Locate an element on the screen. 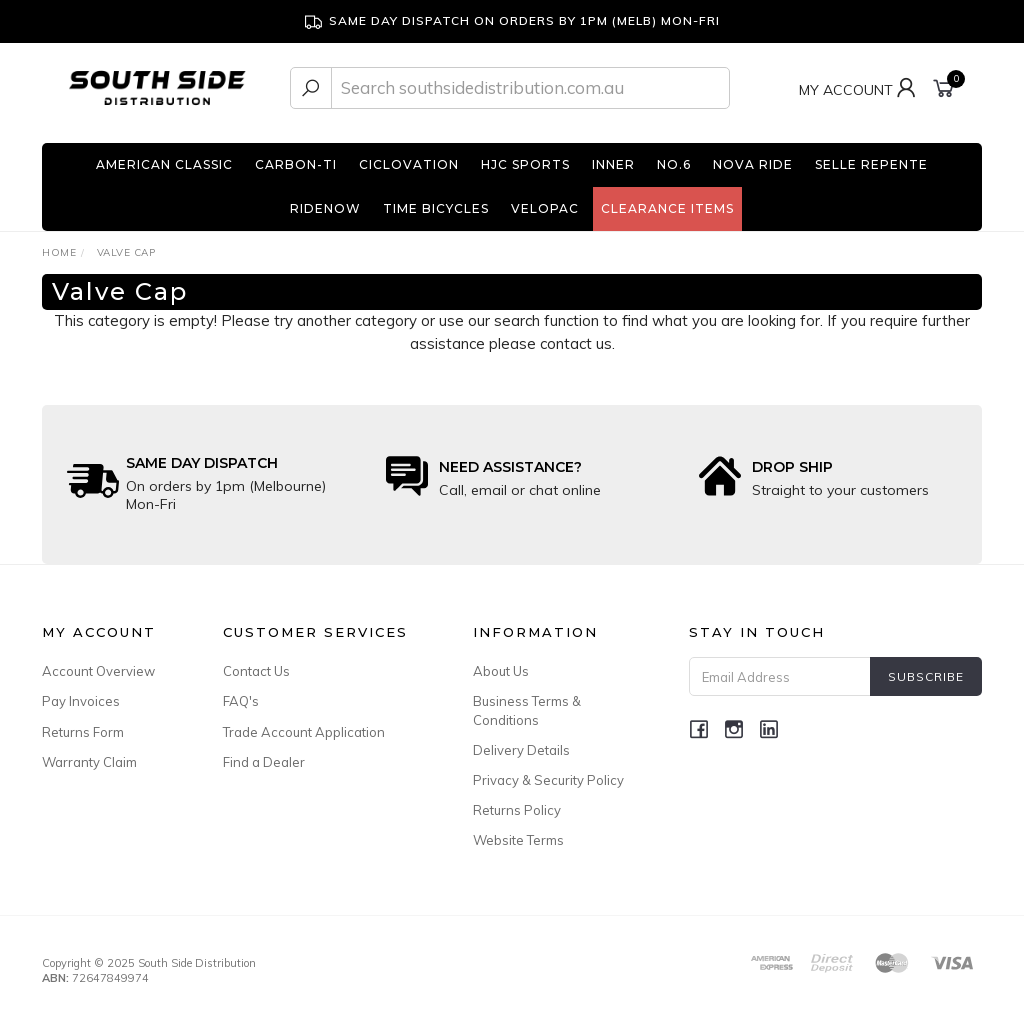 Image resolution: width=1024 pixels, height=1017 pixels. TIME Bicycles is located at coordinates (436, 208).